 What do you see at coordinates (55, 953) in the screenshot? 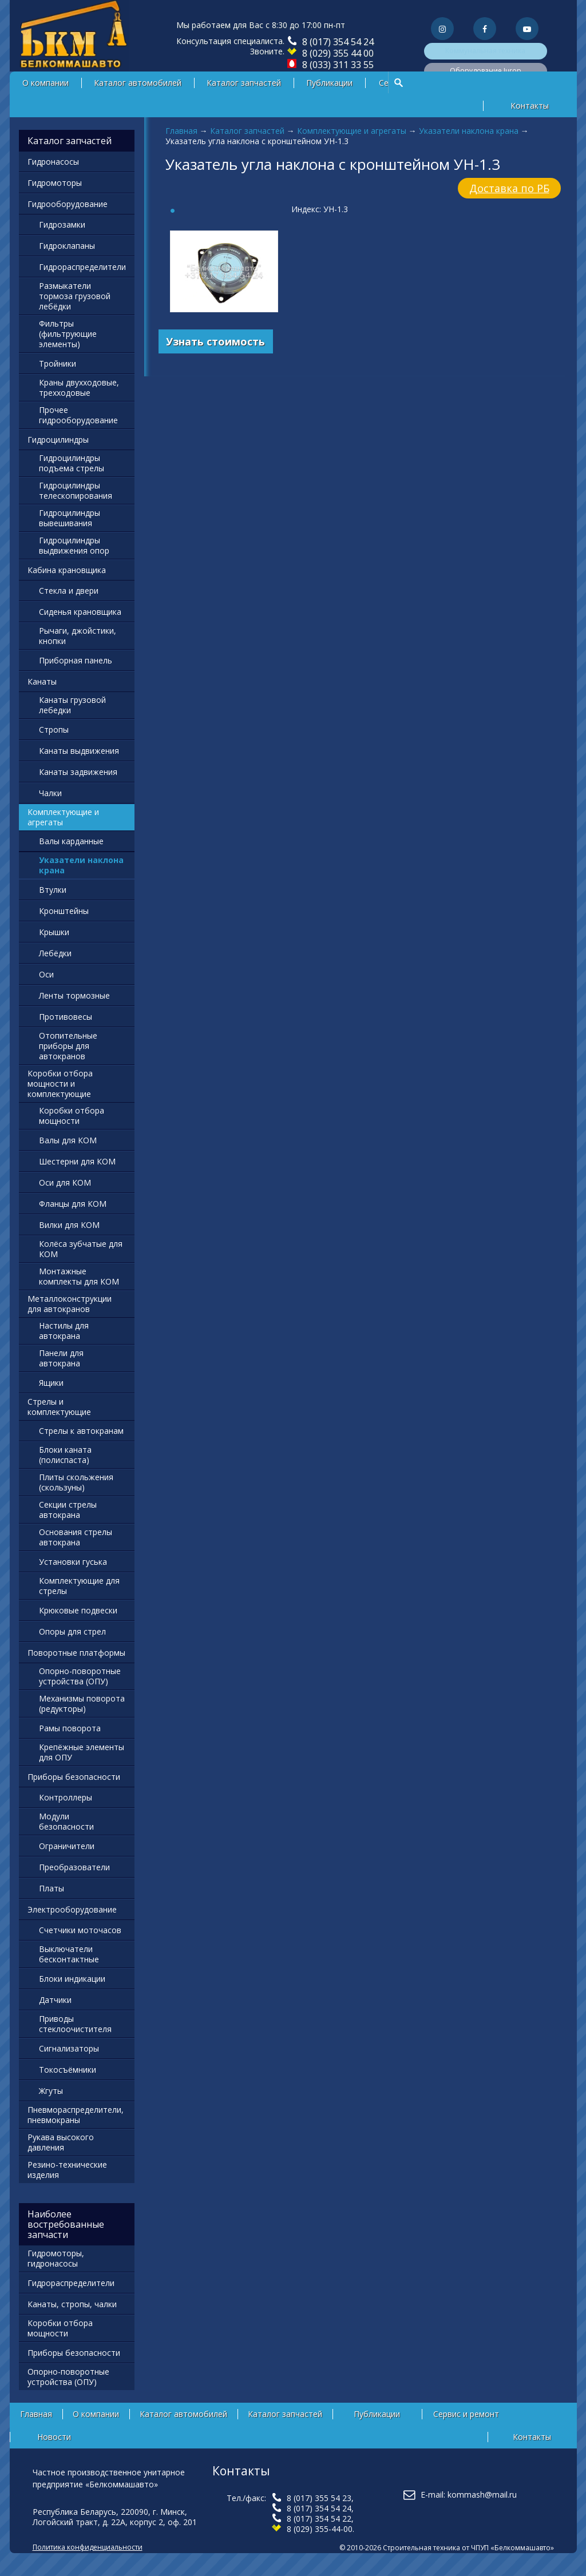
I see `Лебёдки` at bounding box center [55, 953].